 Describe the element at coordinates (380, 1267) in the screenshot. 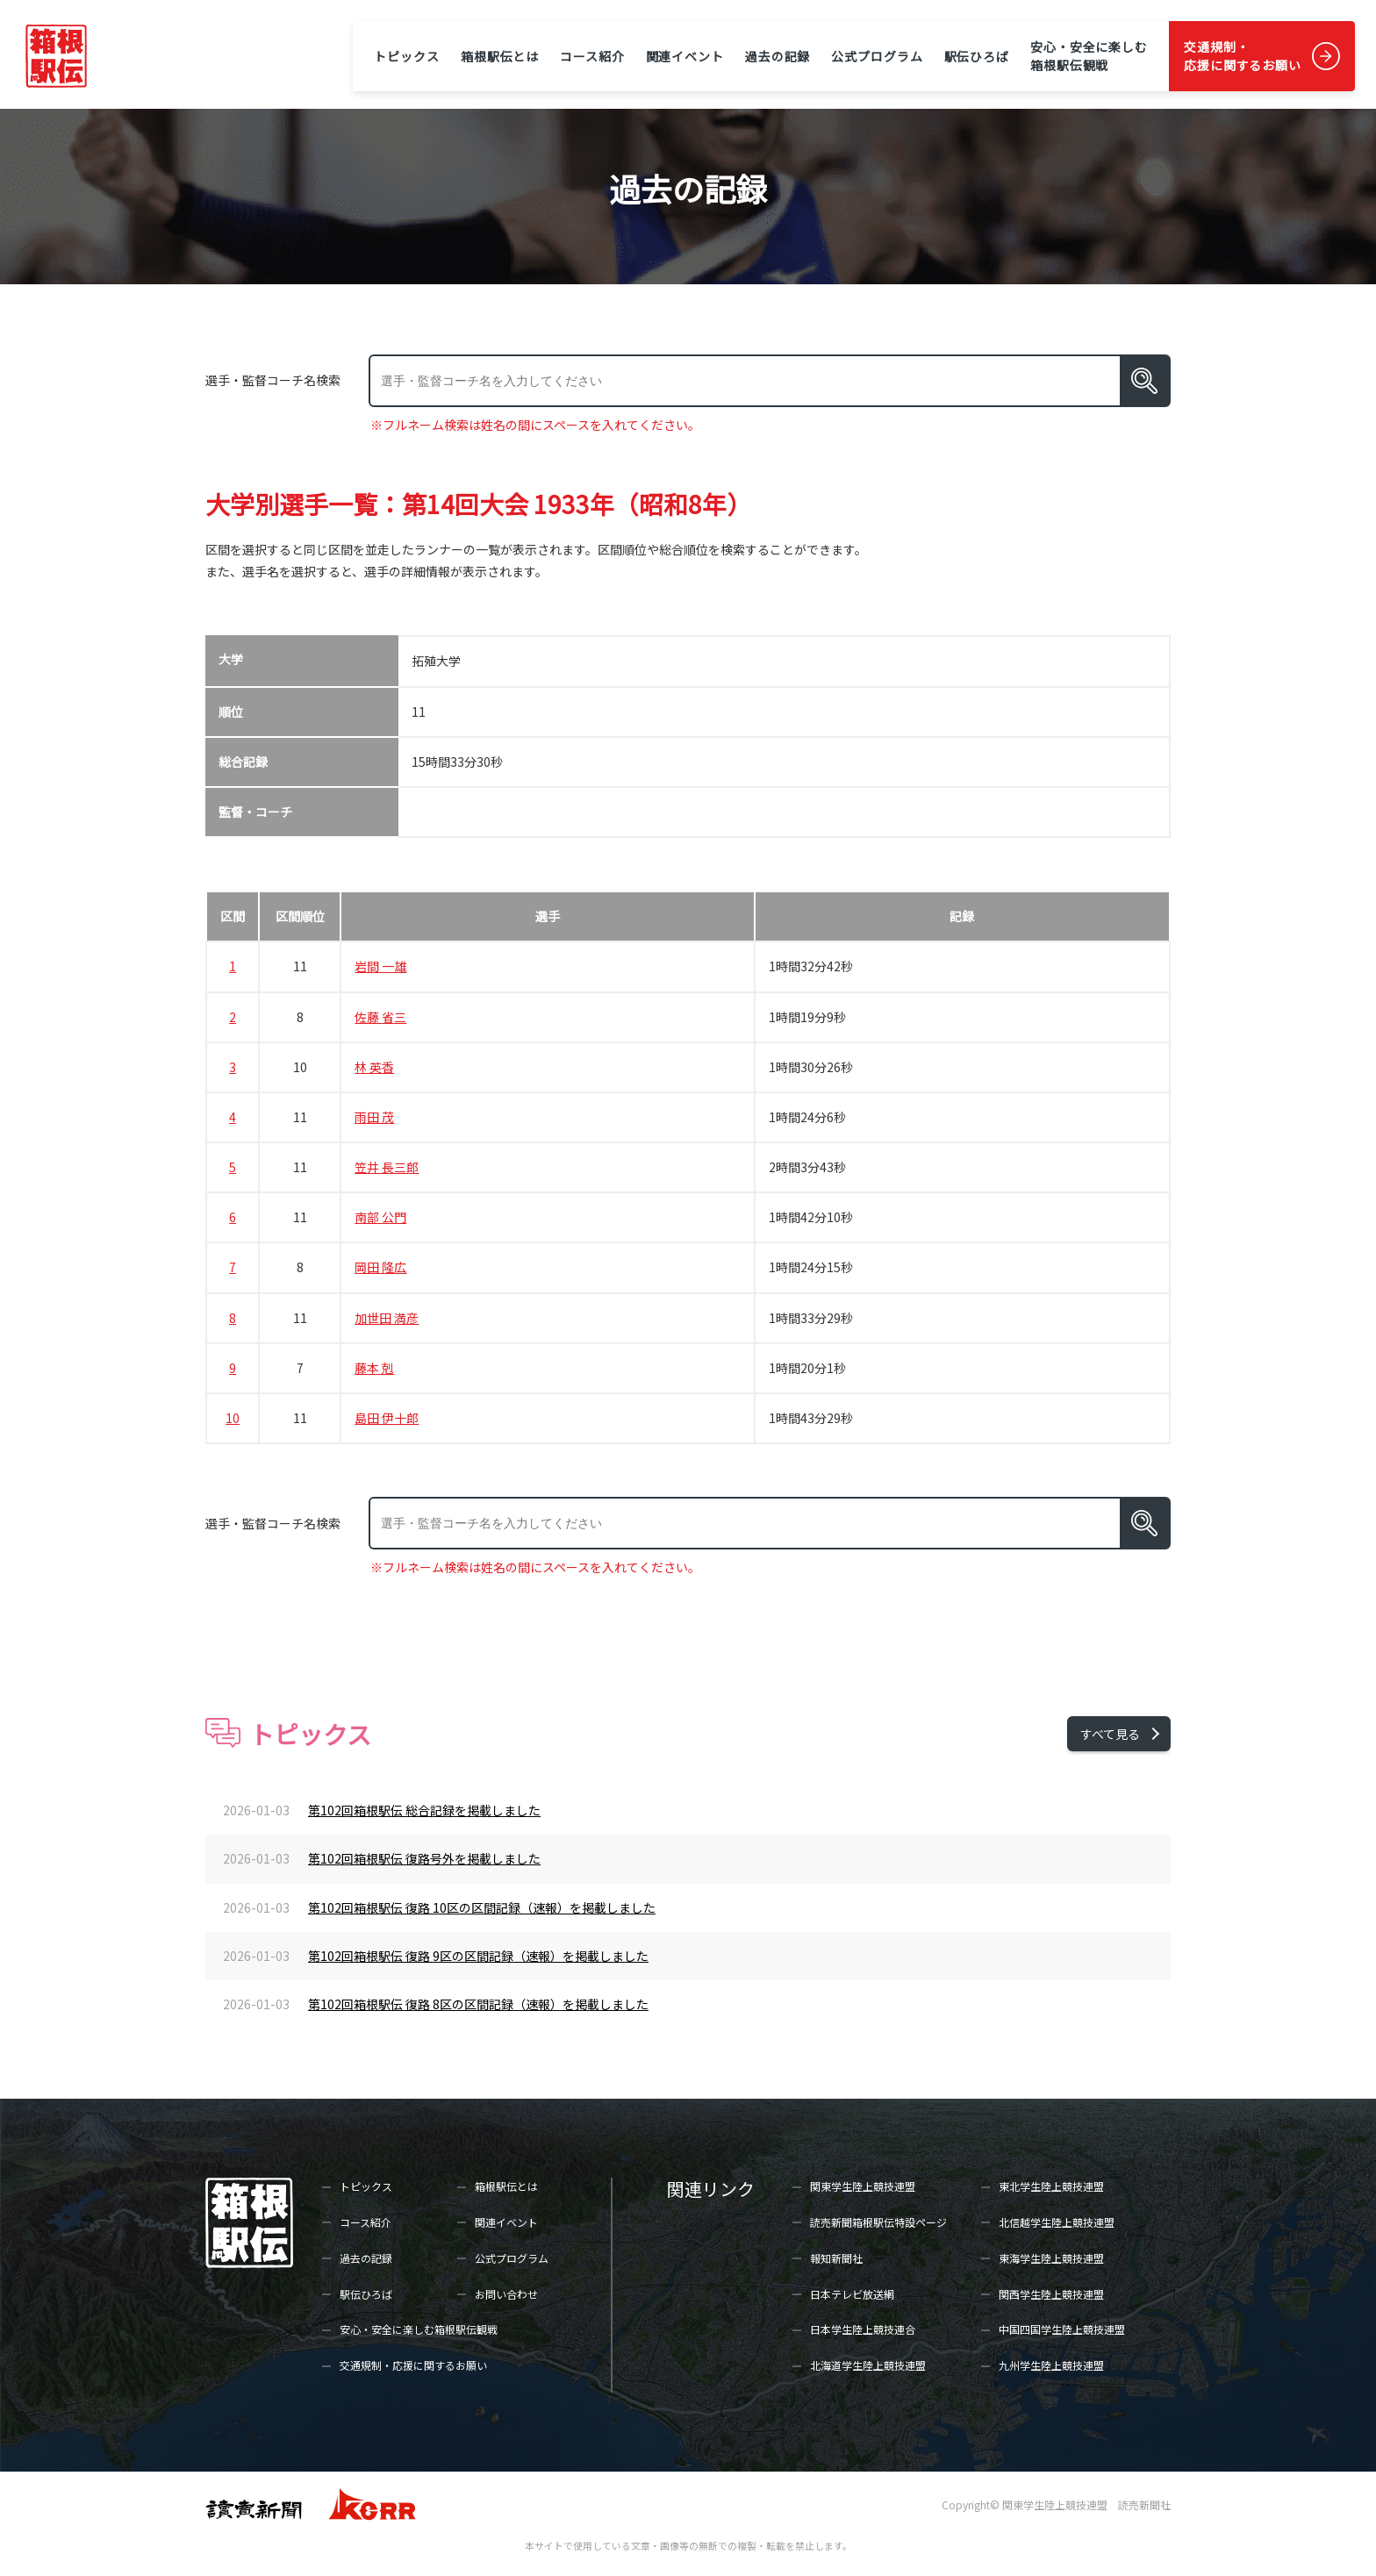

I see `岡田 隆広` at that location.